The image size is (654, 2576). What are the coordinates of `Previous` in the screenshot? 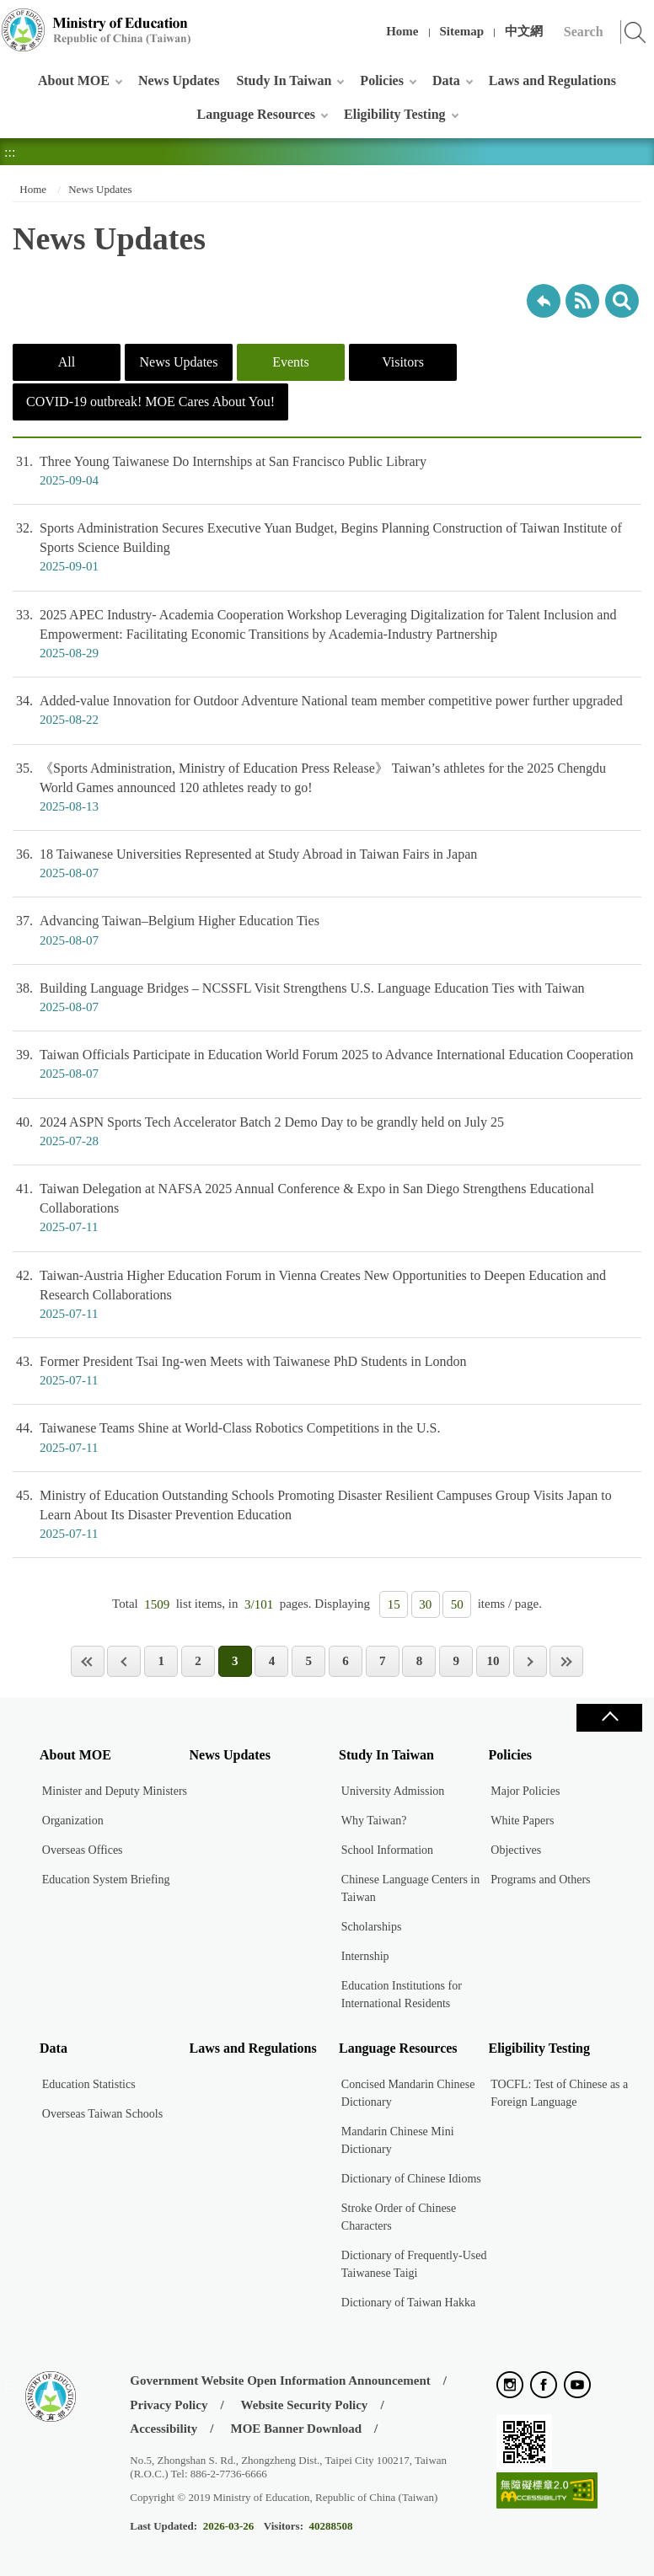 It's located at (124, 1661).